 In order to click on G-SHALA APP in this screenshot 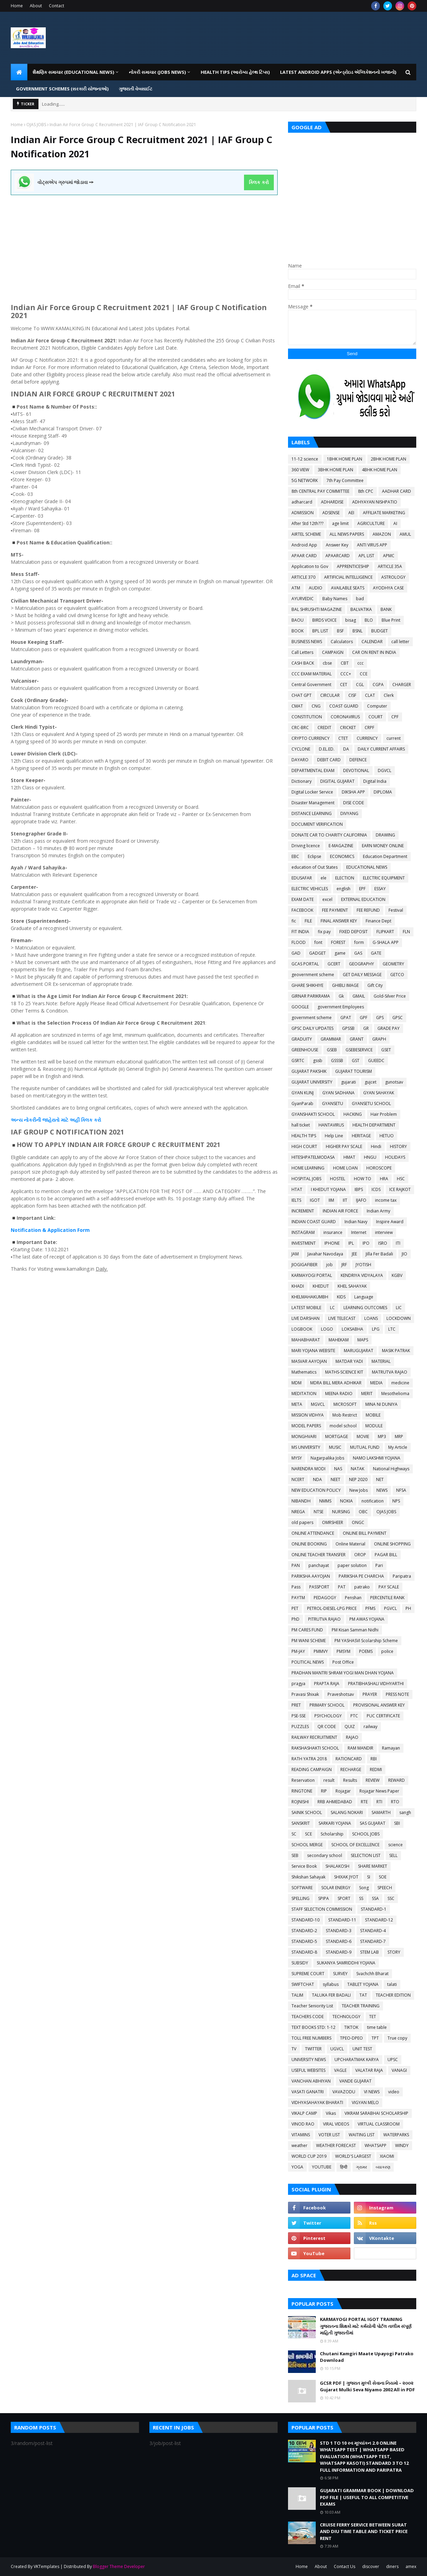, I will do `click(386, 942)`.